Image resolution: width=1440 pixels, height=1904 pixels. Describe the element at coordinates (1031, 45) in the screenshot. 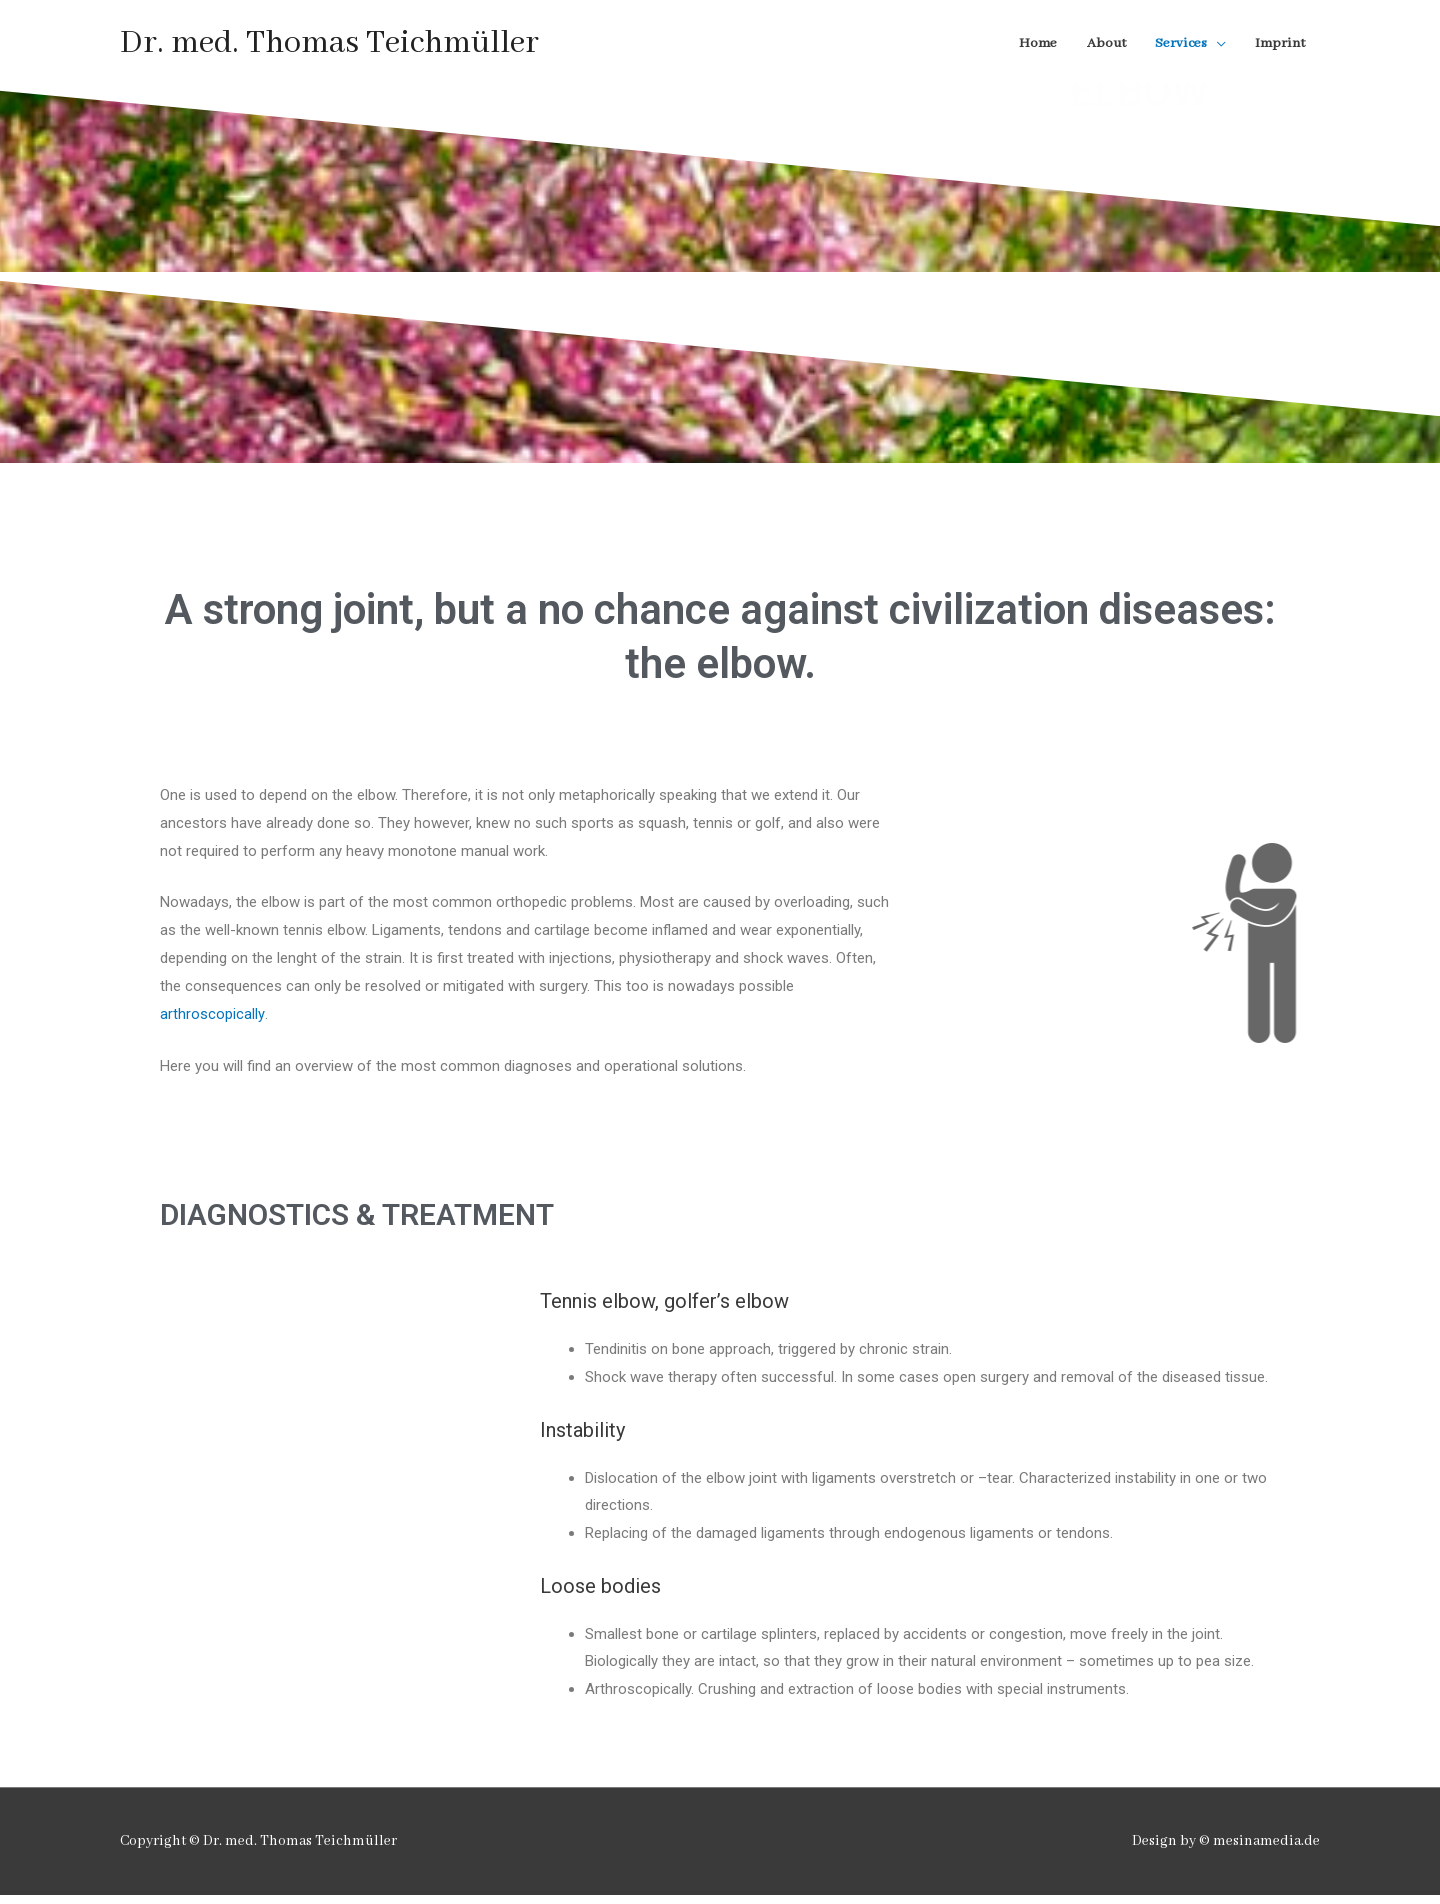

I see `Home` at that location.